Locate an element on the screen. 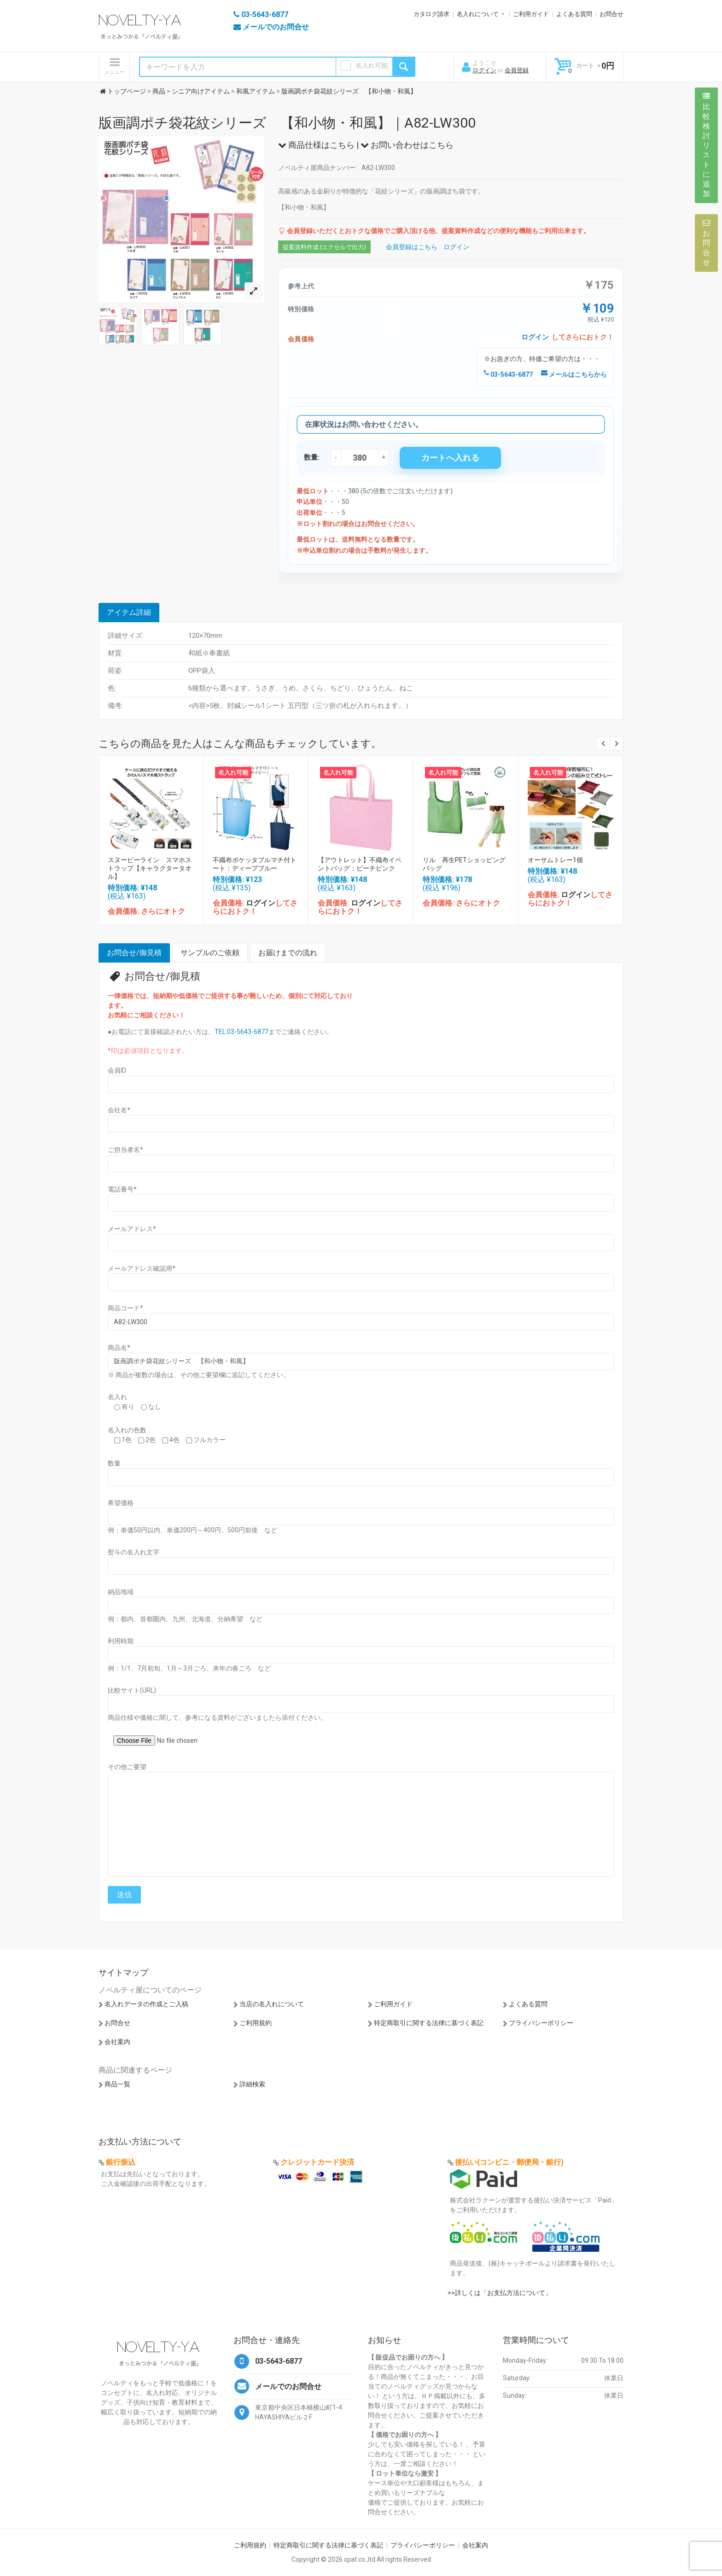 Image resolution: width=722 pixels, height=2576 pixels. メールアドレス is located at coordinates (132, 1229).